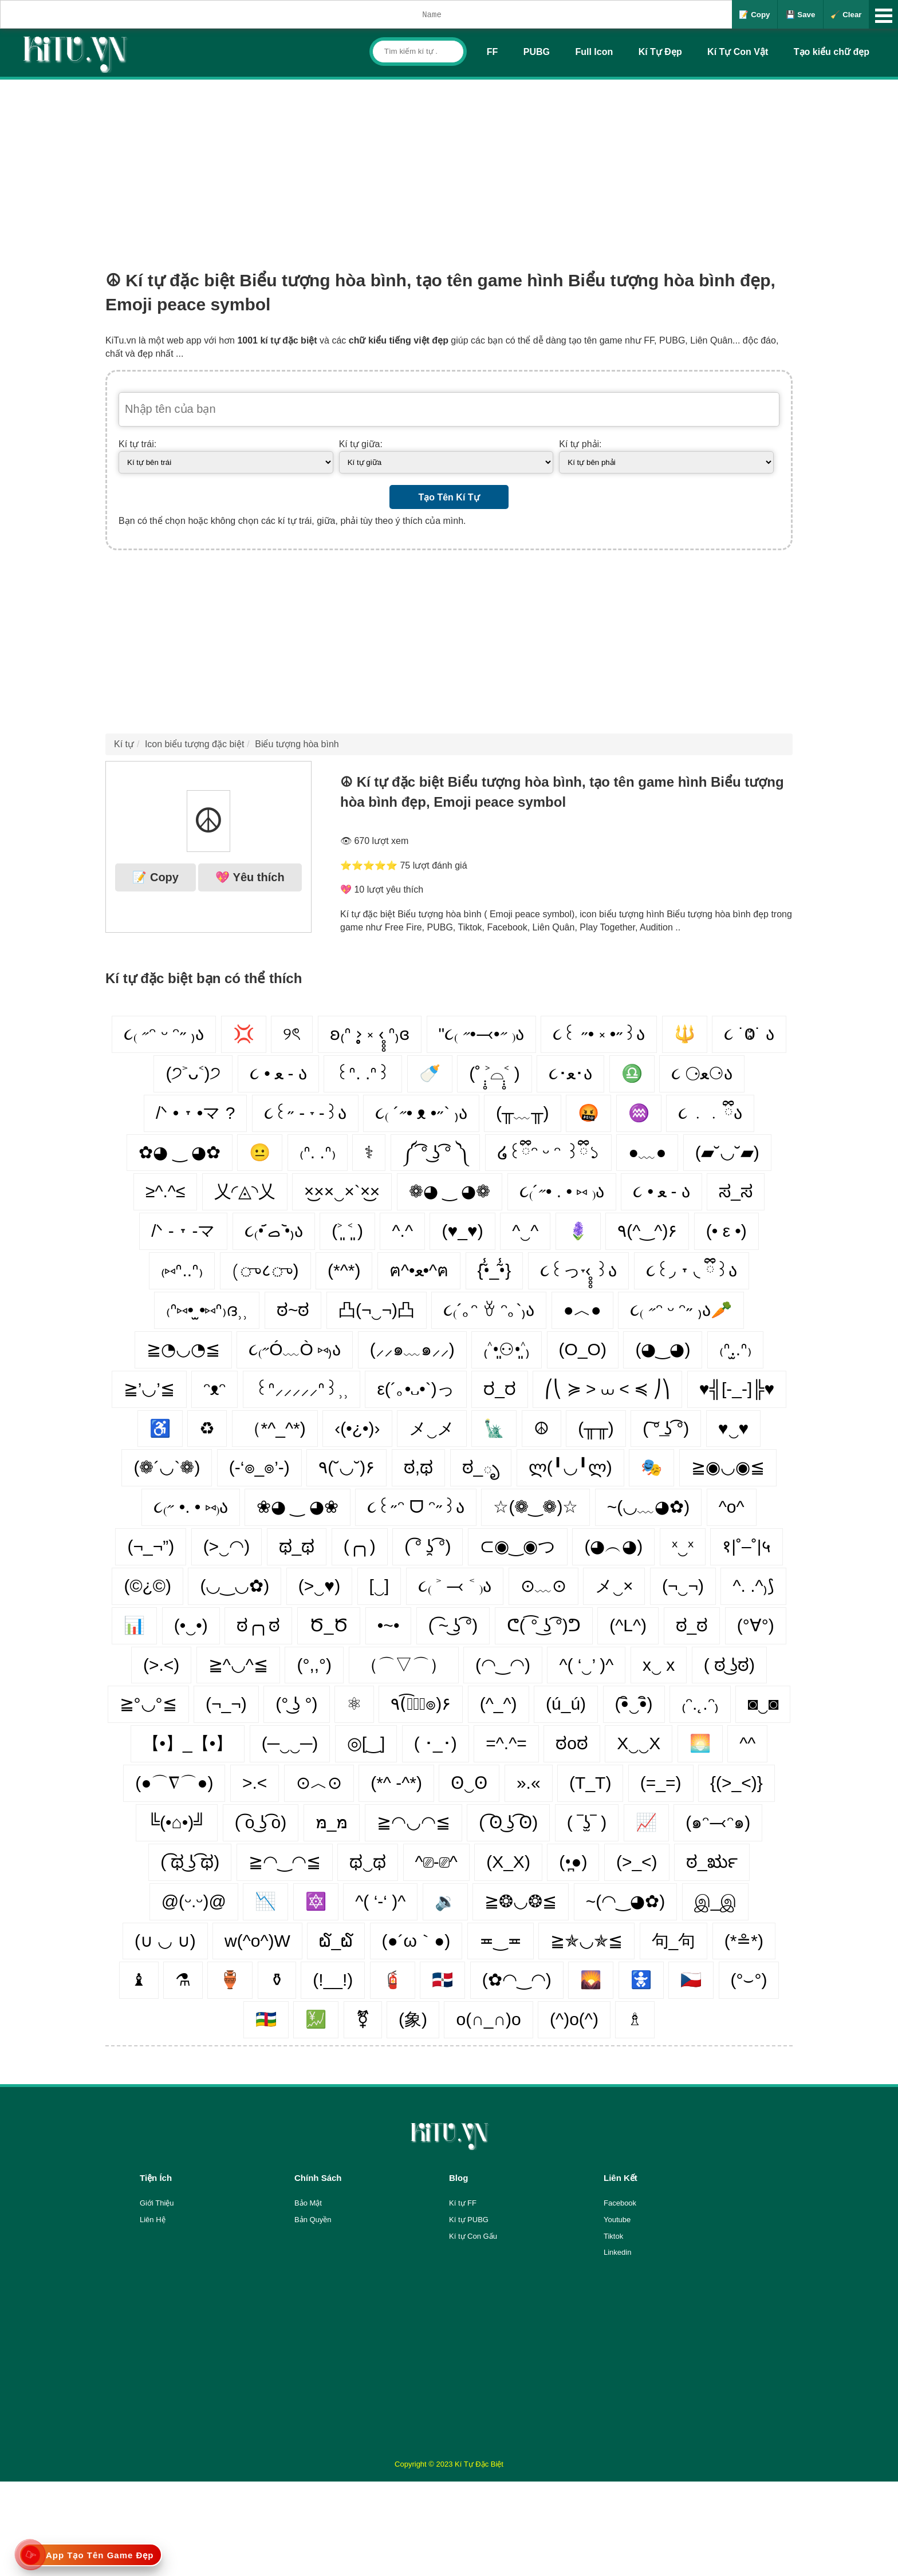 The width and height of the screenshot is (898, 2576). Describe the element at coordinates (469, 1782) in the screenshot. I see `ʘ‿ʘ` at that location.